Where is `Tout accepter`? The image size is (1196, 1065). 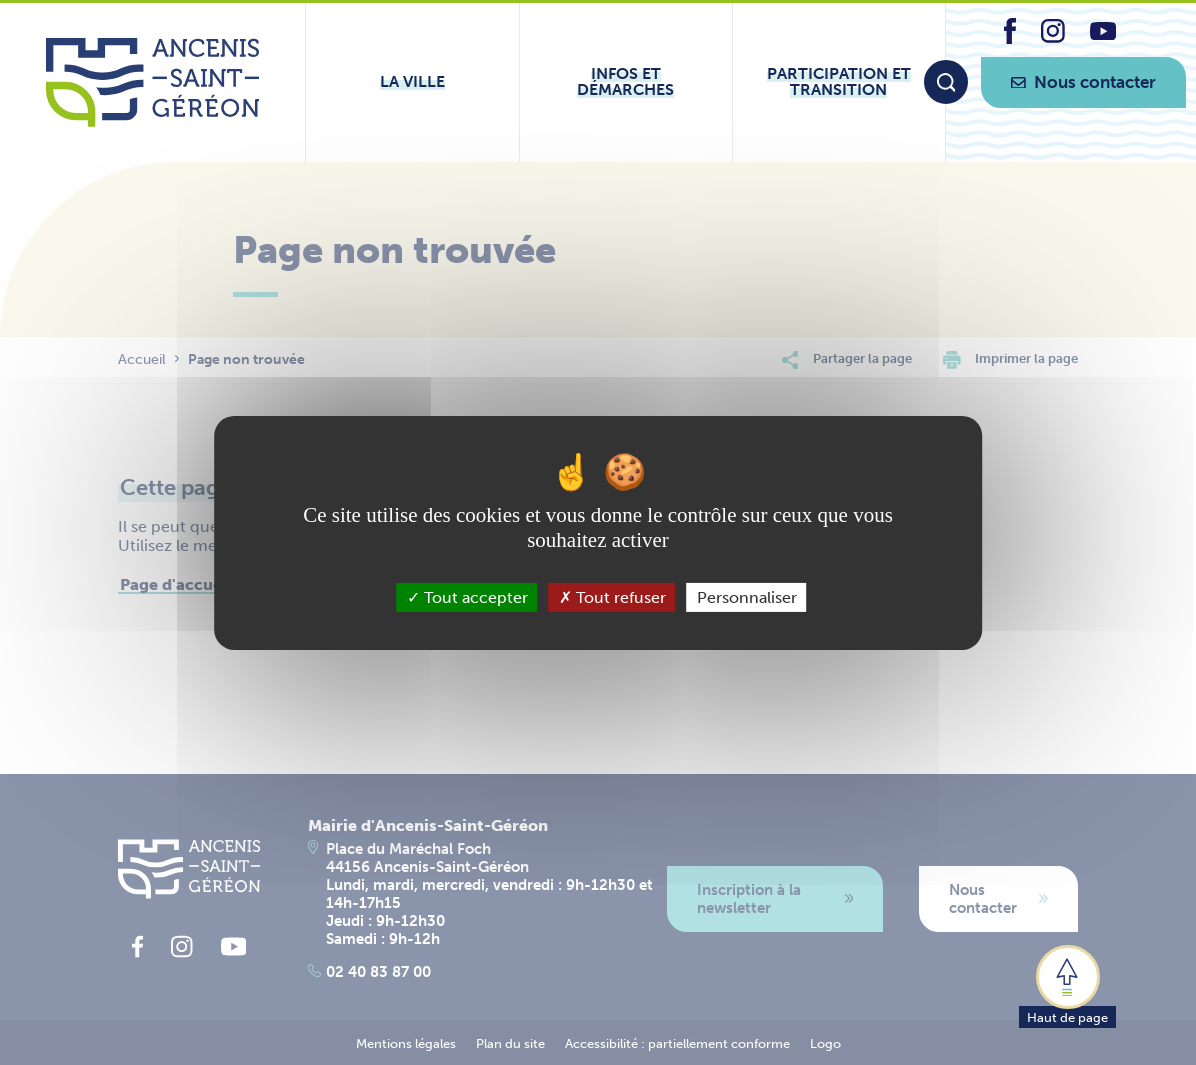
Tout accepter is located at coordinates (467, 596).